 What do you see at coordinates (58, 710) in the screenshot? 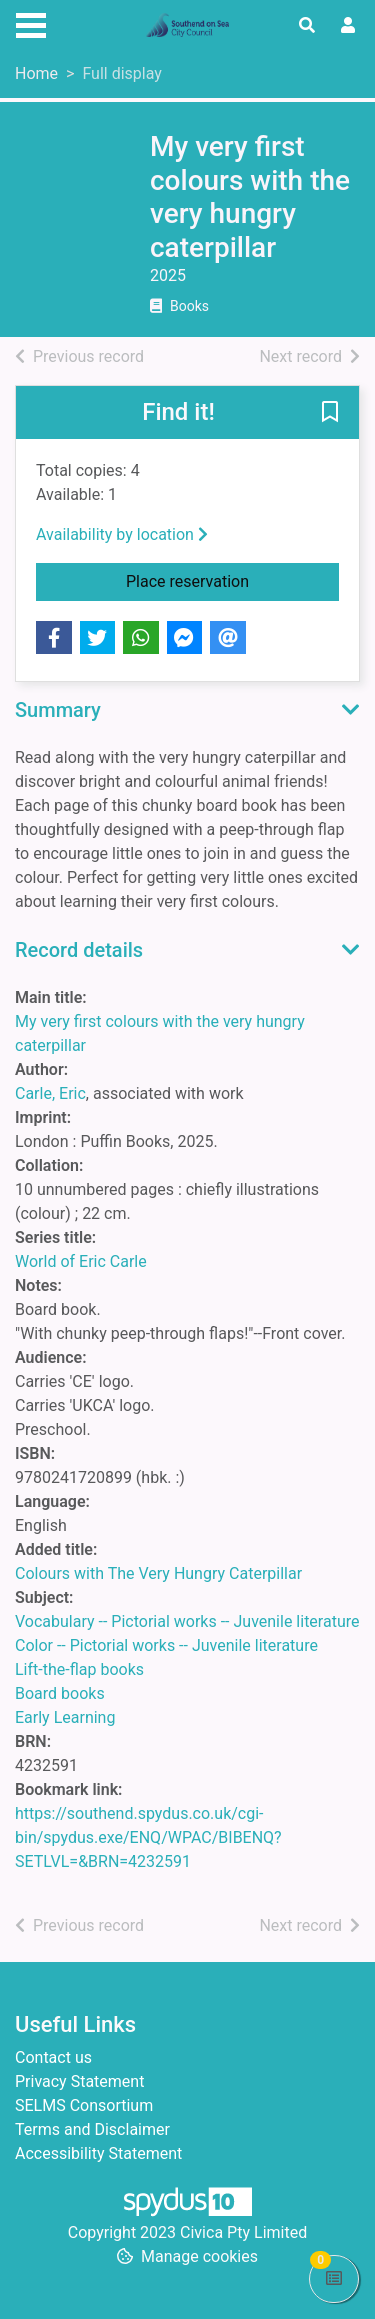
I see `Summary [button]` at bounding box center [58, 710].